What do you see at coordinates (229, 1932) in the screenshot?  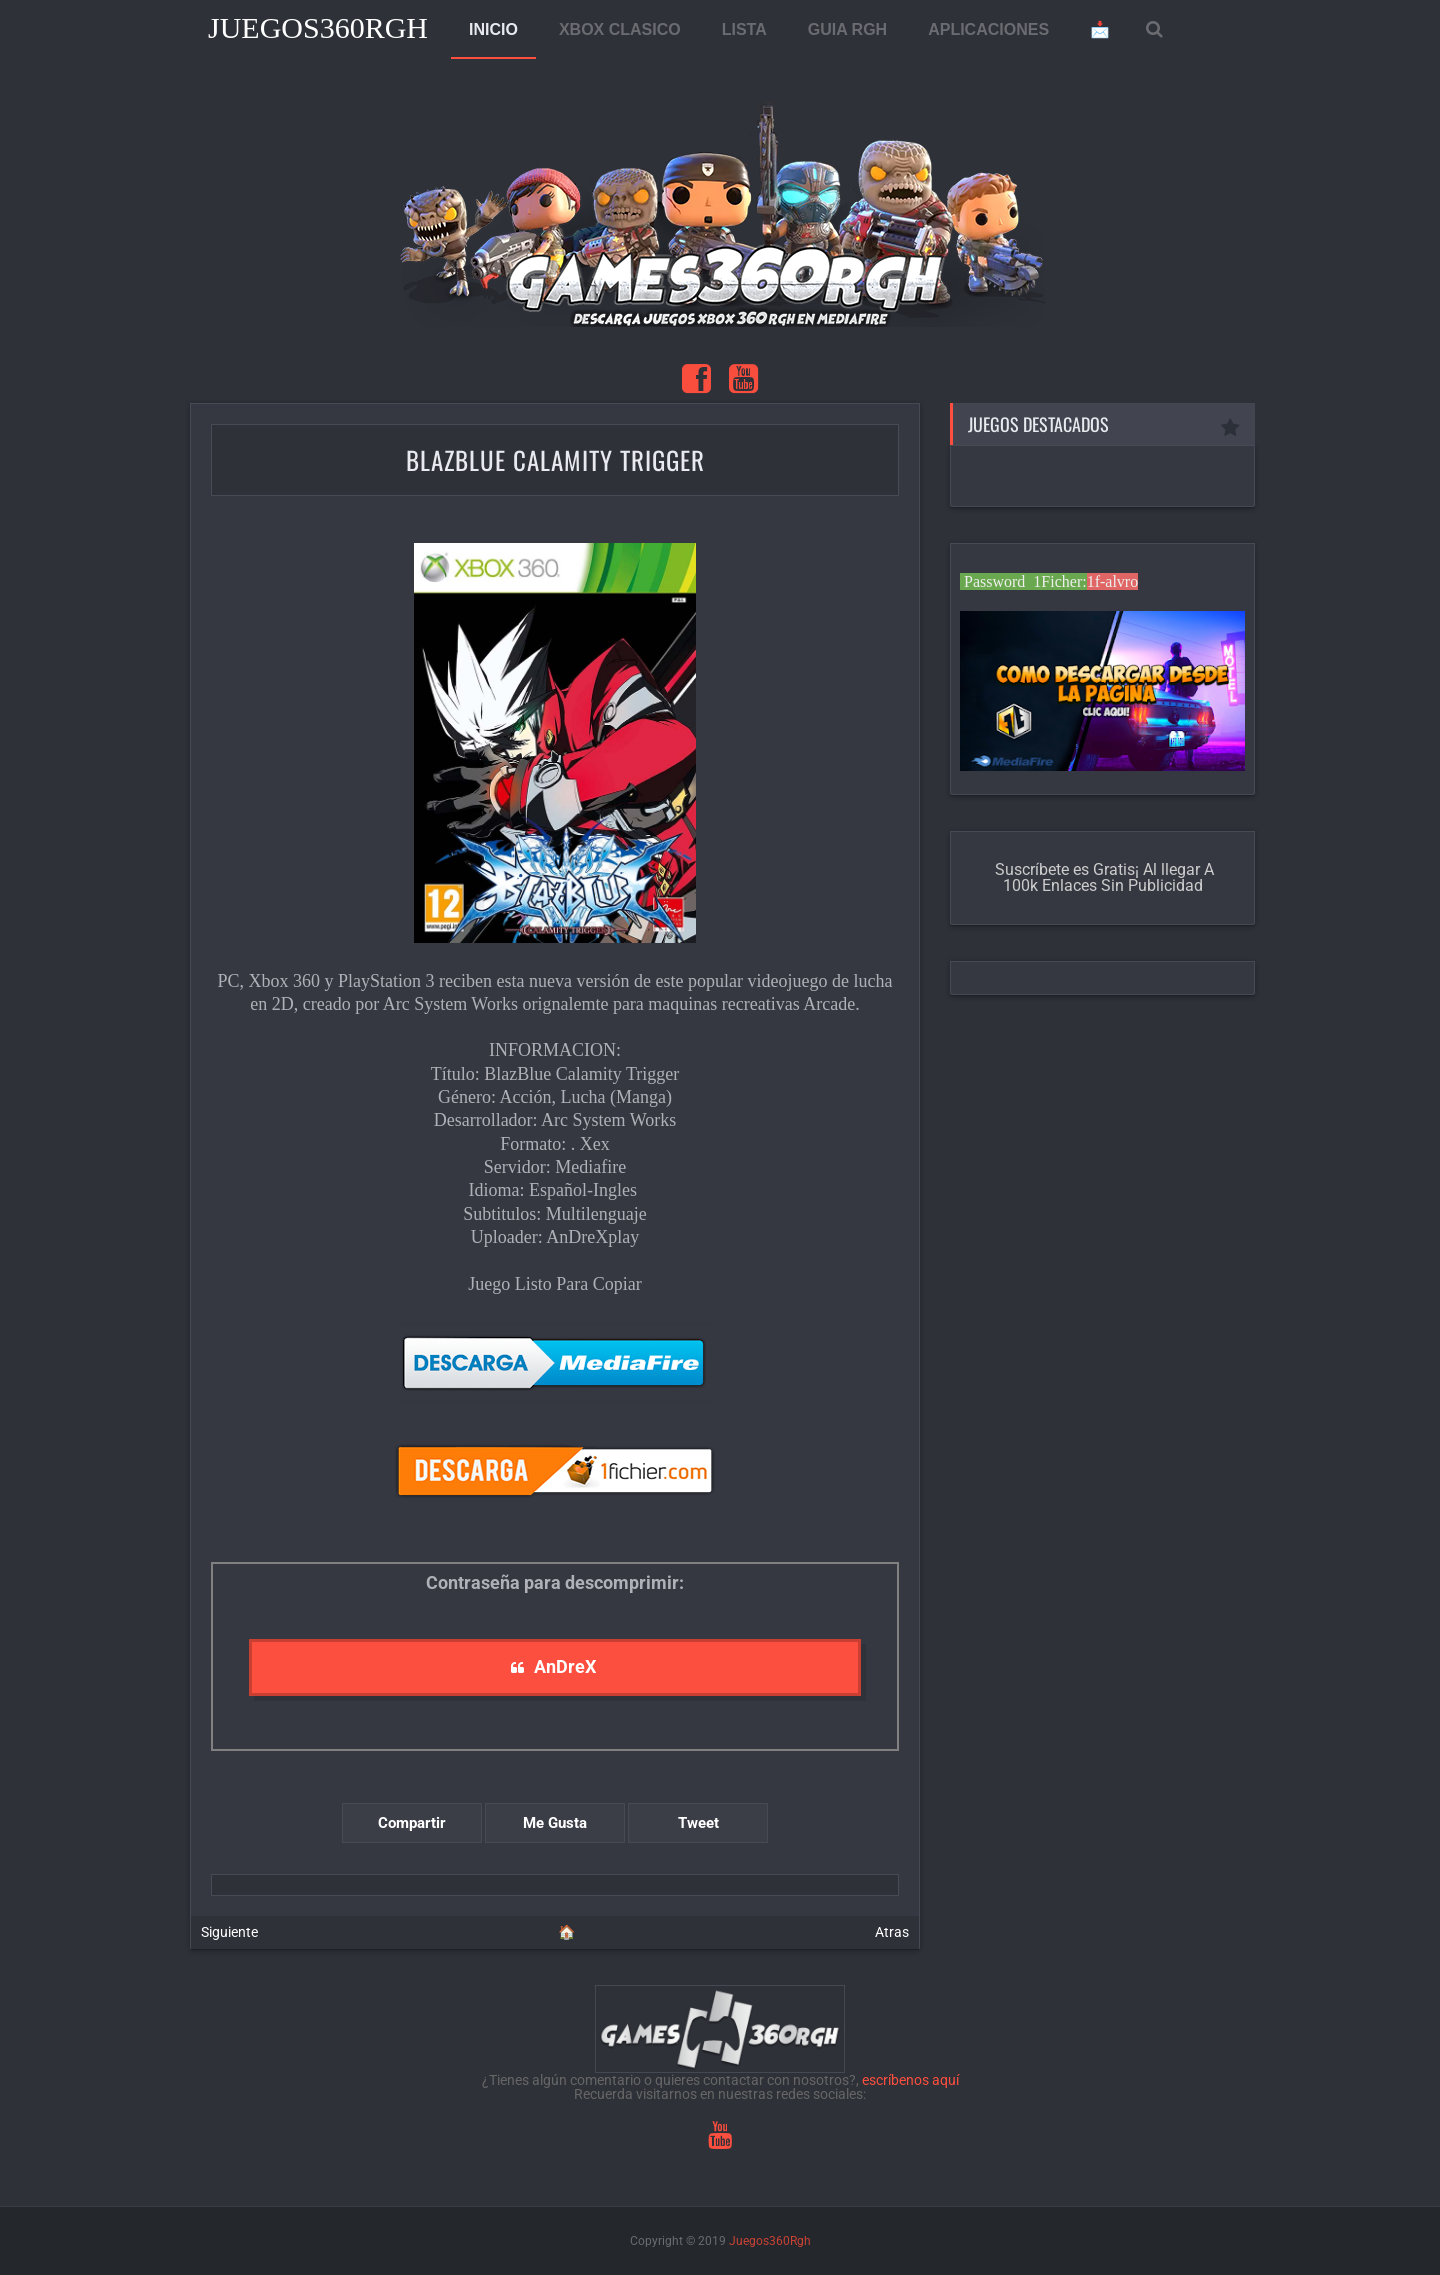 I see `Siguiente` at bounding box center [229, 1932].